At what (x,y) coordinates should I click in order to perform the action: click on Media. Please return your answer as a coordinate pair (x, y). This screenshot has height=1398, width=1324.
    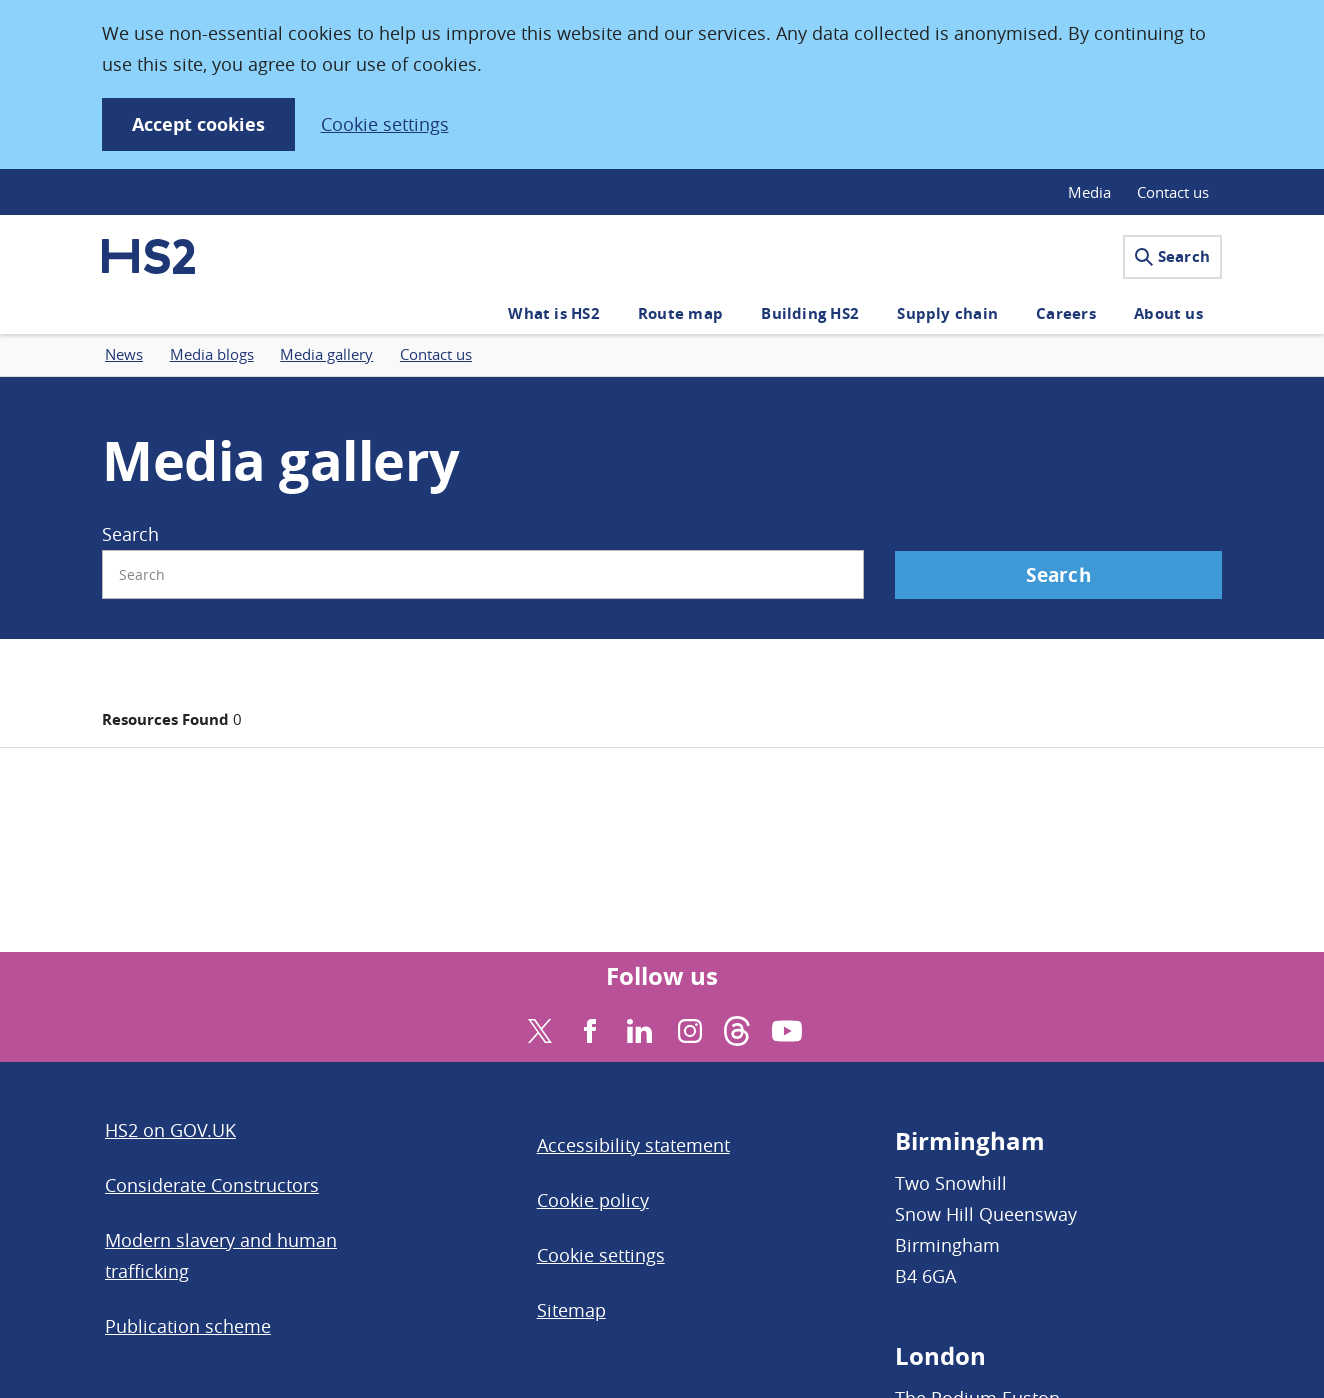
    Looking at the image, I should click on (1089, 192).